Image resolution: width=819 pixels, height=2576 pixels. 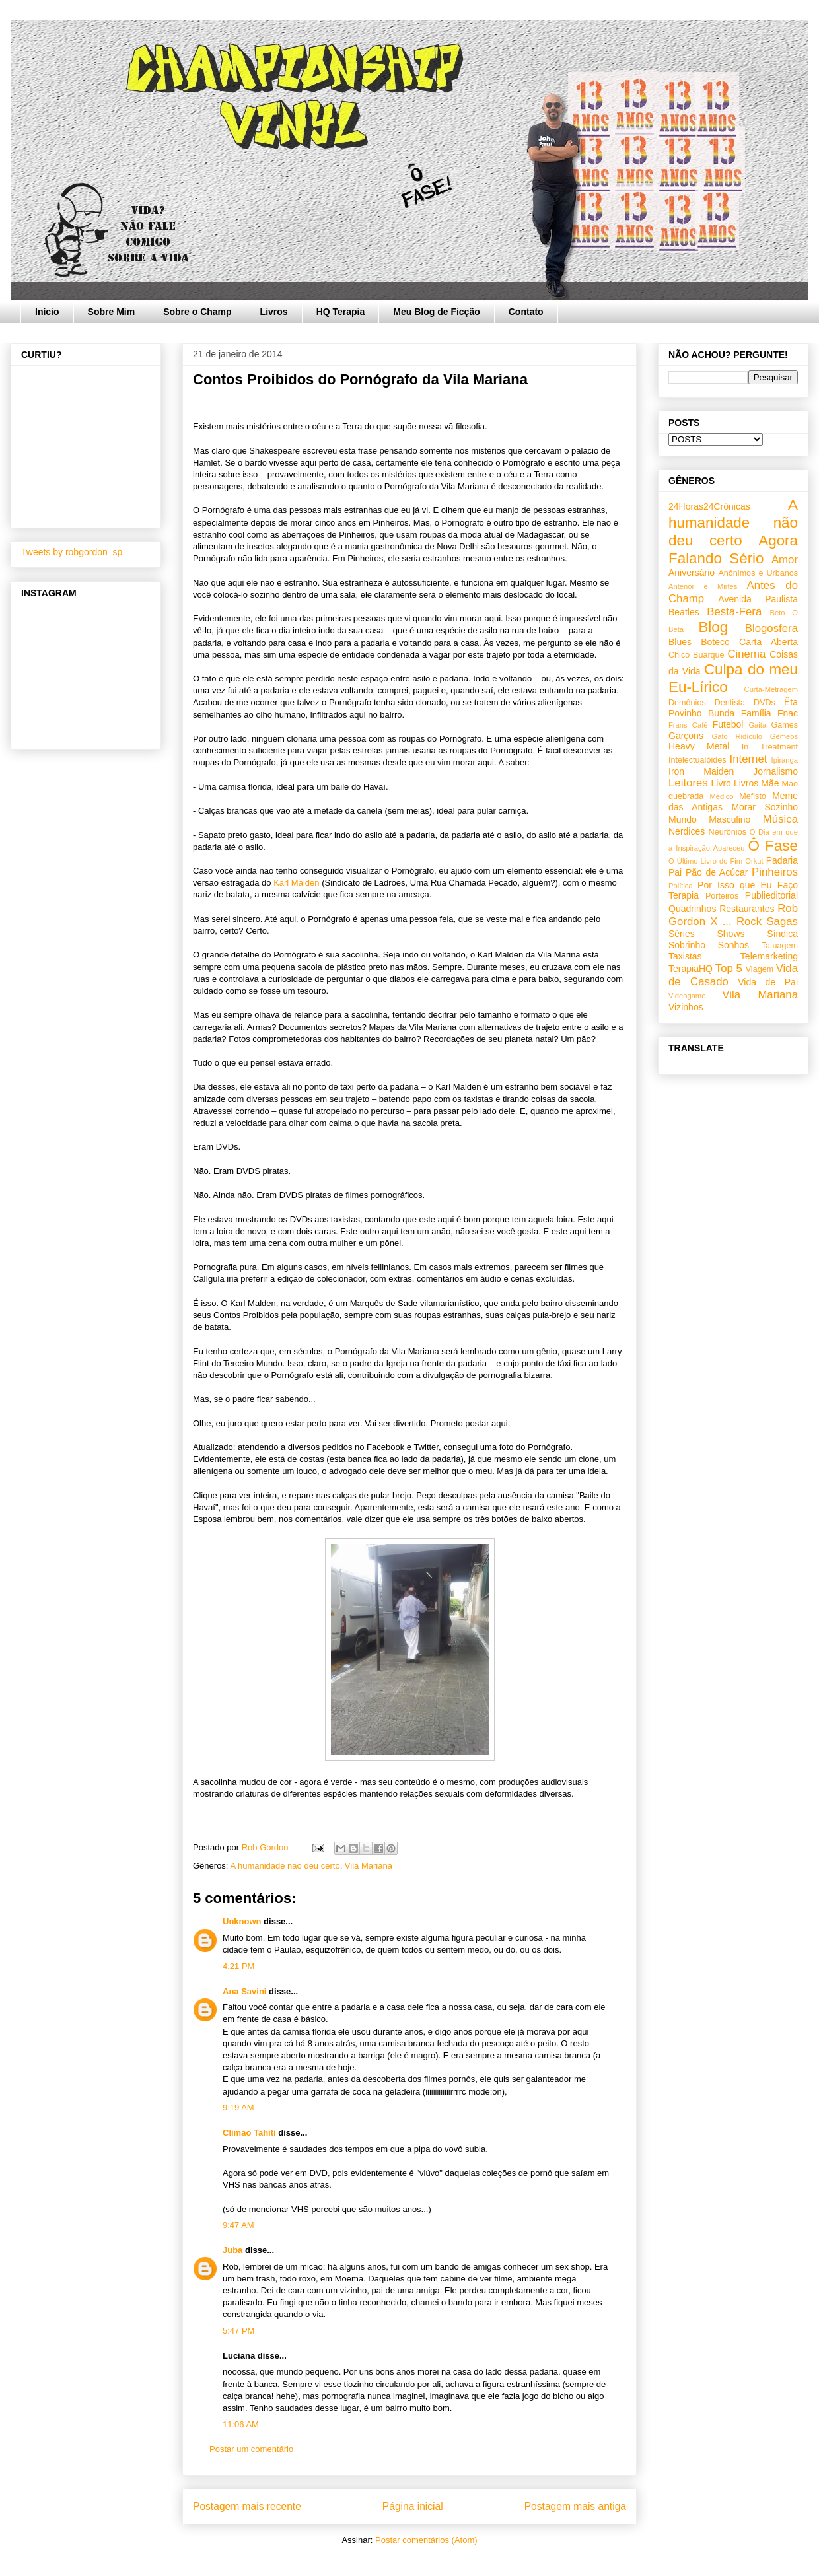 What do you see at coordinates (71, 552) in the screenshot?
I see `Tweets by robgordon_sp` at bounding box center [71, 552].